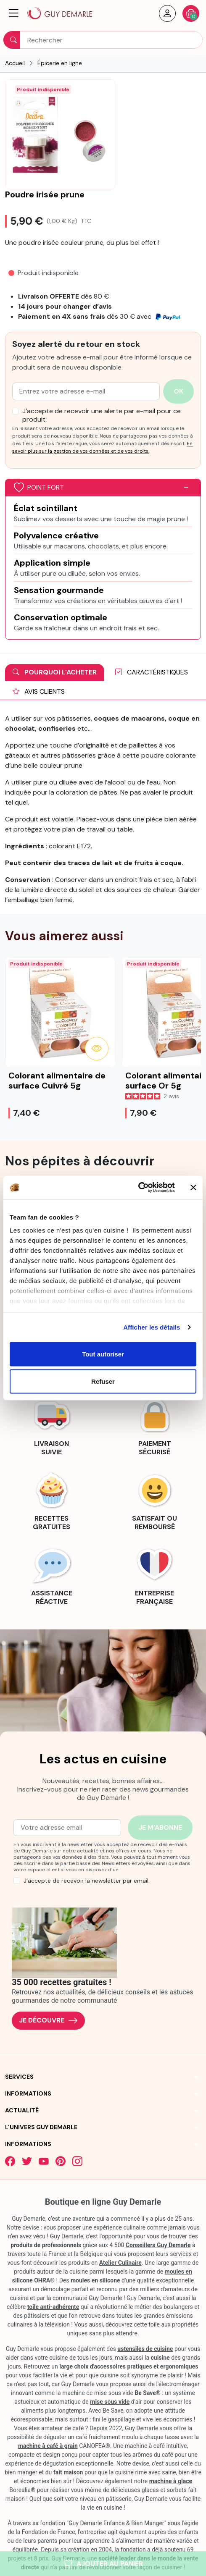 This screenshot has width=206, height=2576. Describe the element at coordinates (103, 1381) in the screenshot. I see `Refuser` at that location.